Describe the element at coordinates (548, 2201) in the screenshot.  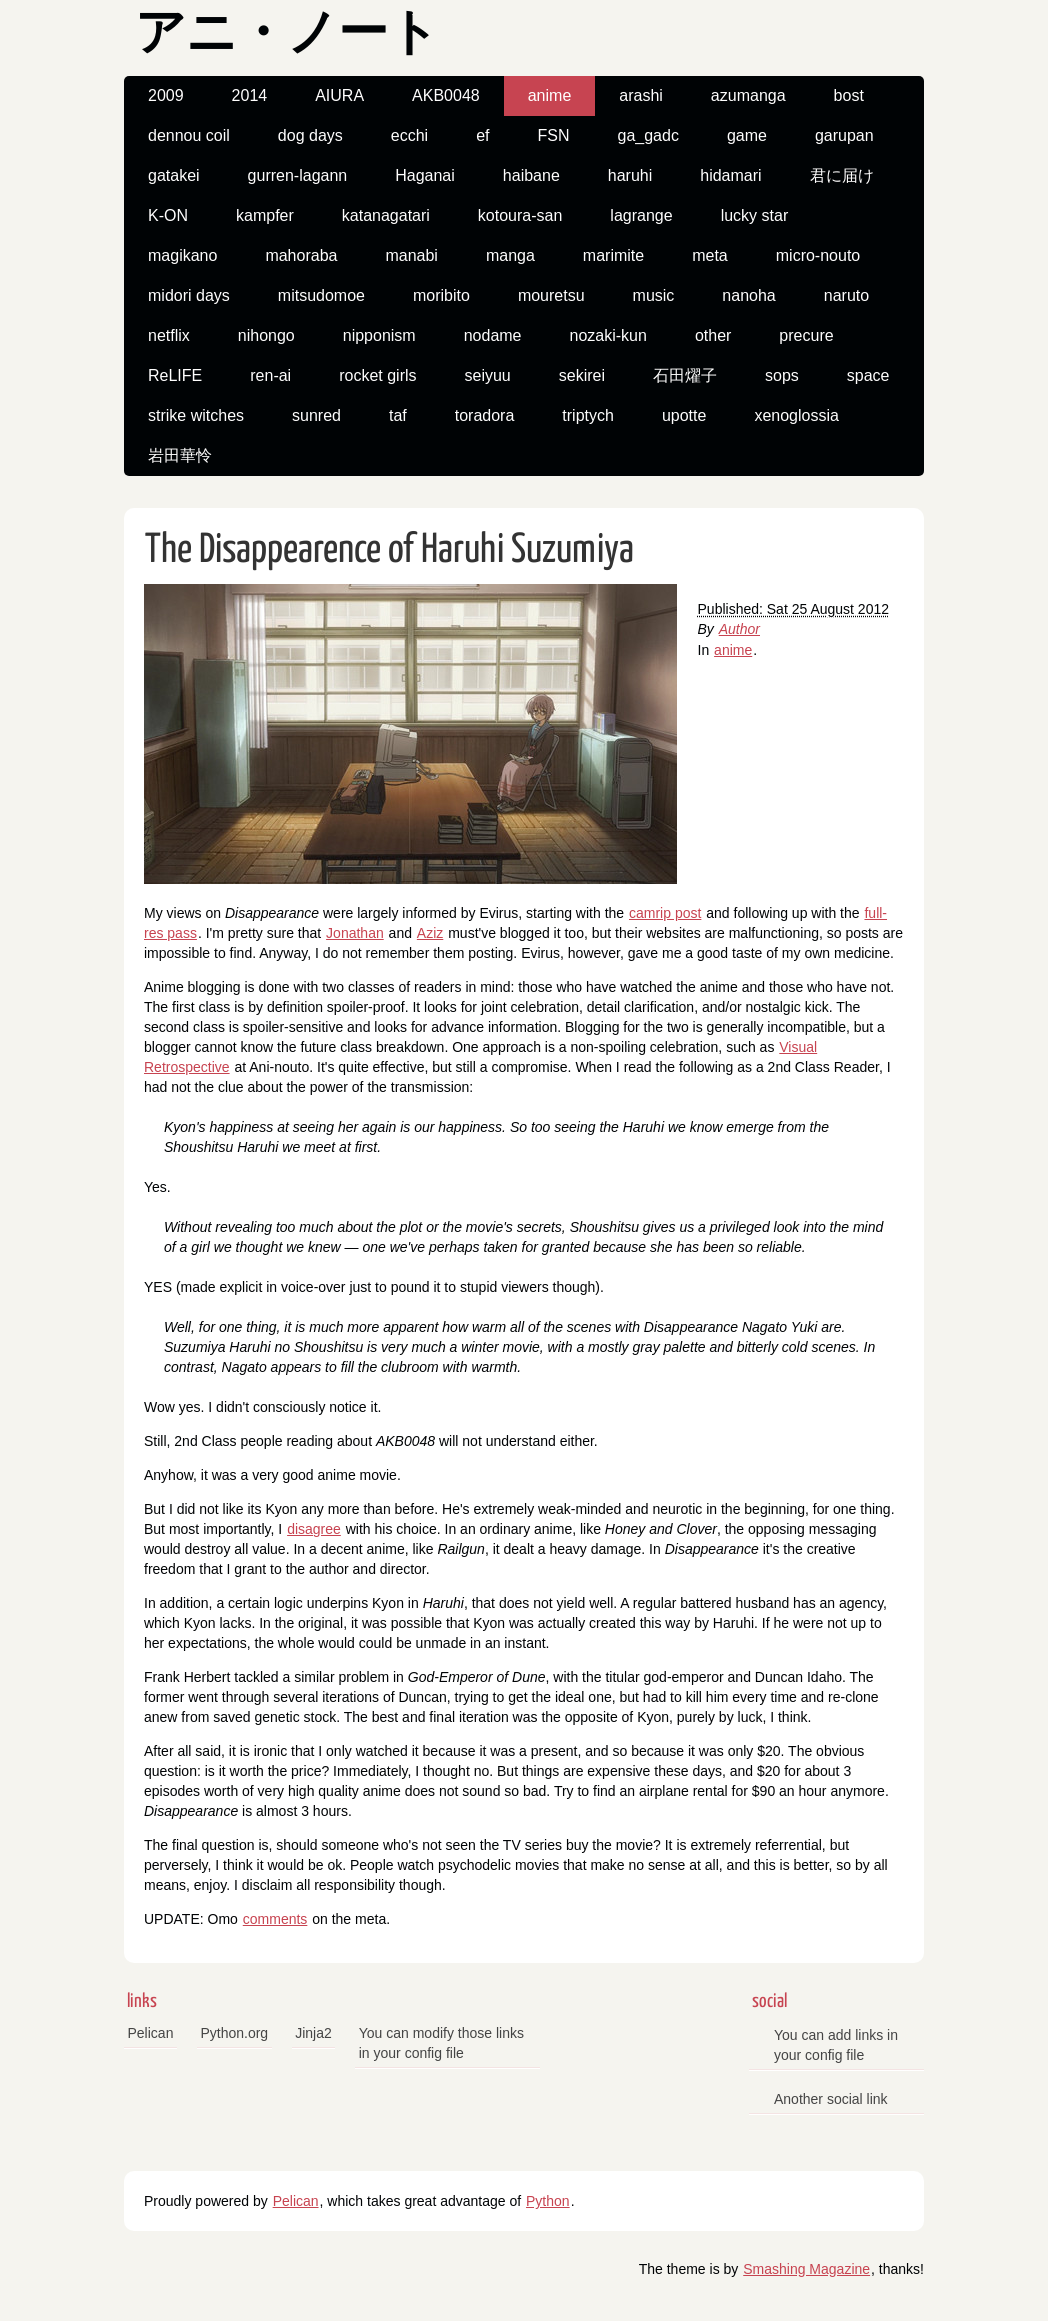
I see `Python` at that location.